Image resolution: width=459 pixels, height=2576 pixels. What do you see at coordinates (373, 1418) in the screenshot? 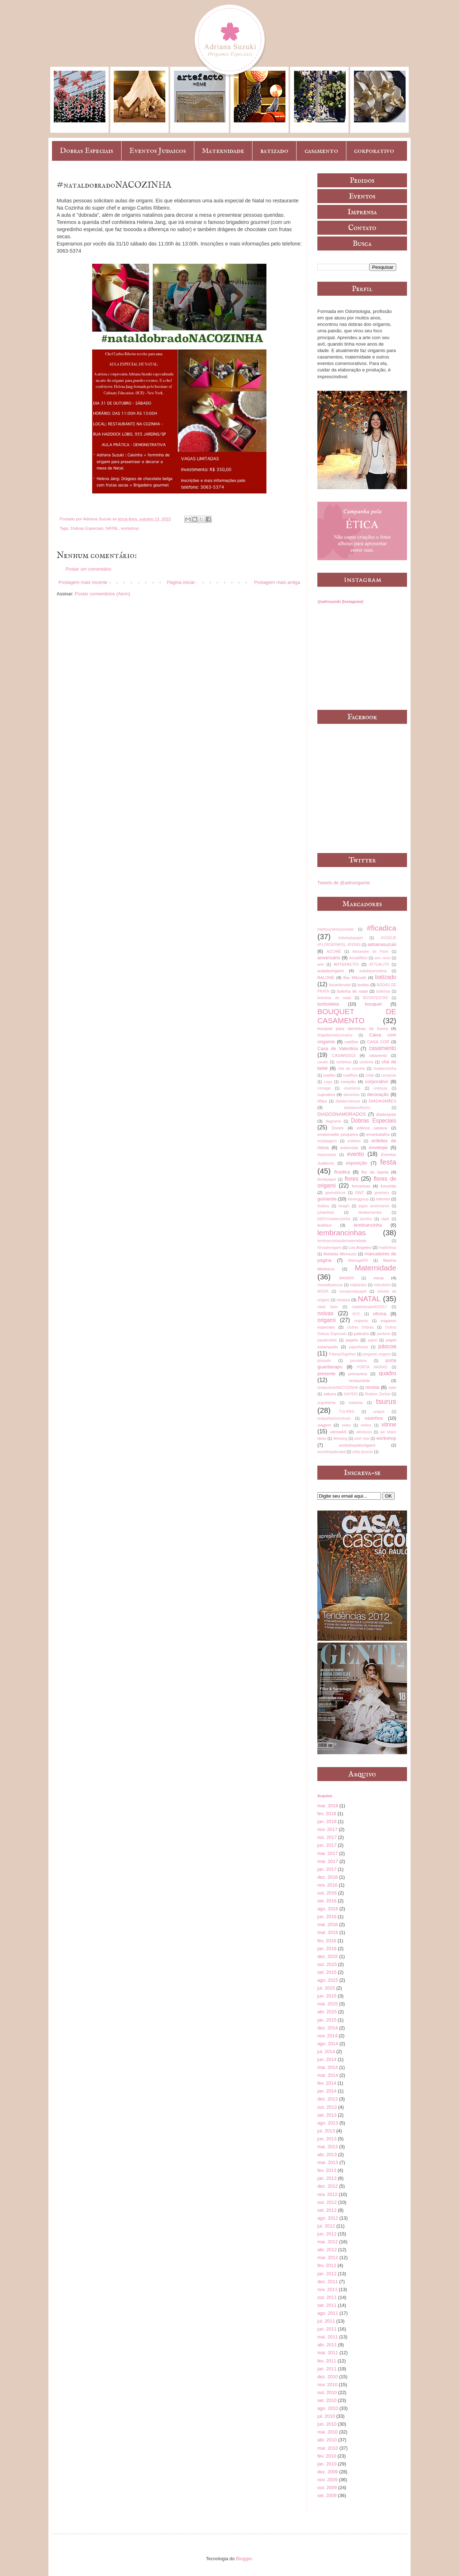
I see `vasinhos` at bounding box center [373, 1418].